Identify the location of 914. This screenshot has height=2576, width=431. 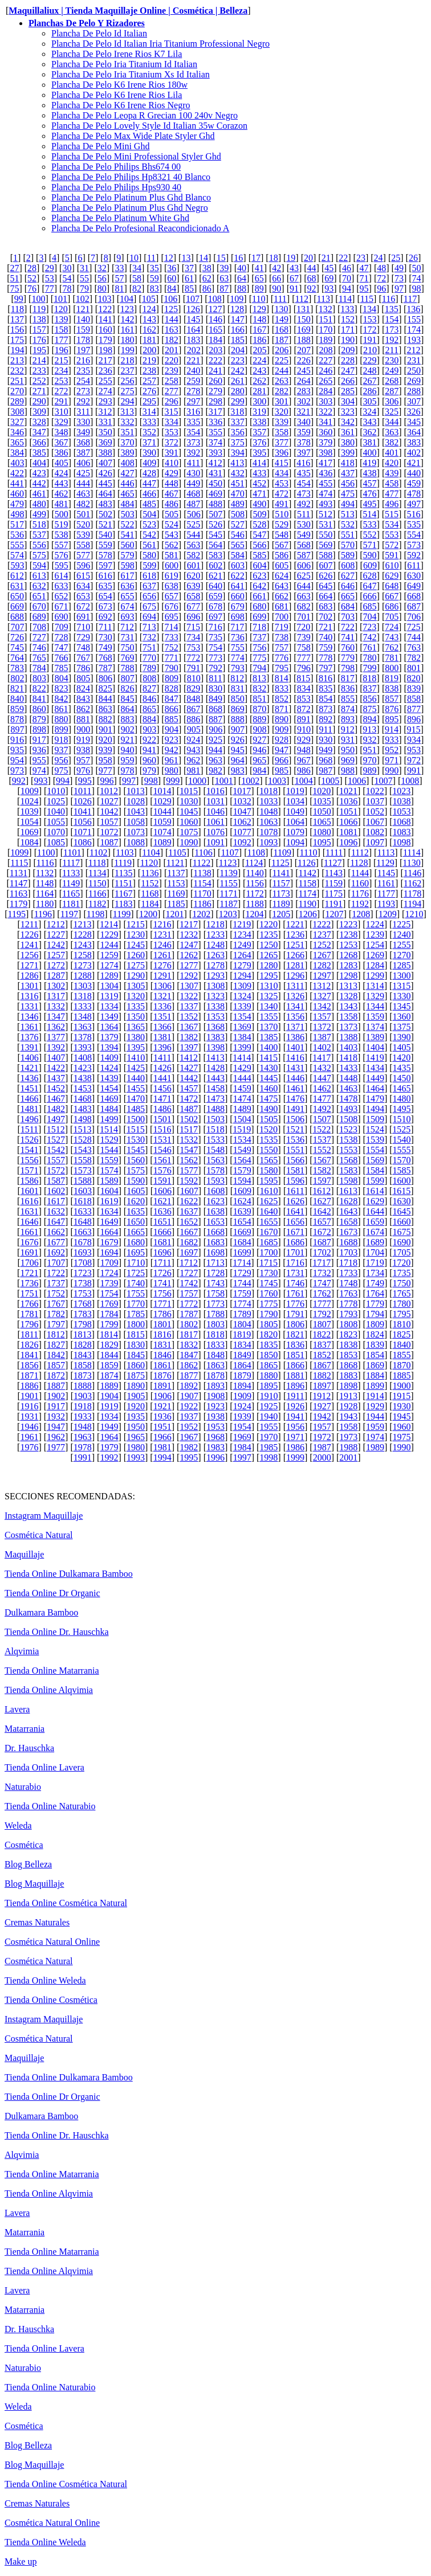
(392, 729).